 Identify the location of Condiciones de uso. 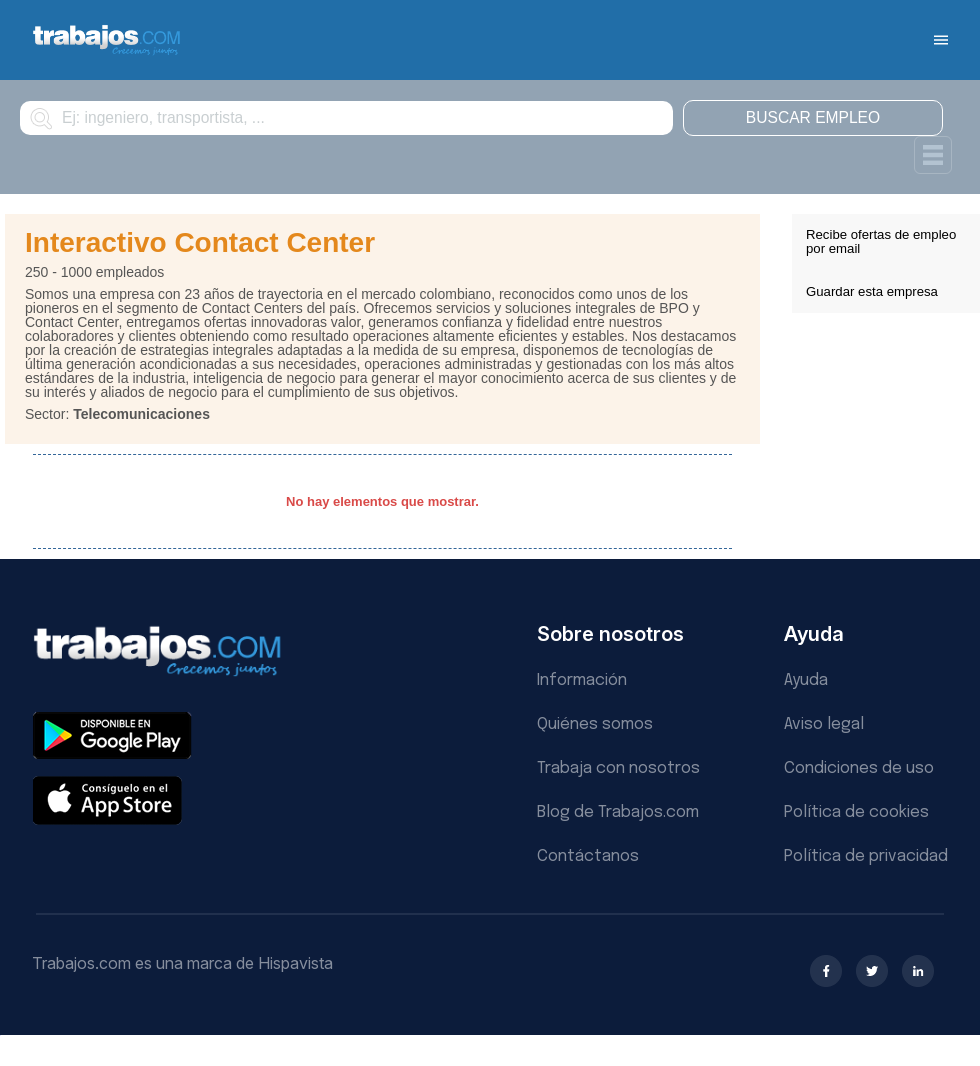
(859, 768).